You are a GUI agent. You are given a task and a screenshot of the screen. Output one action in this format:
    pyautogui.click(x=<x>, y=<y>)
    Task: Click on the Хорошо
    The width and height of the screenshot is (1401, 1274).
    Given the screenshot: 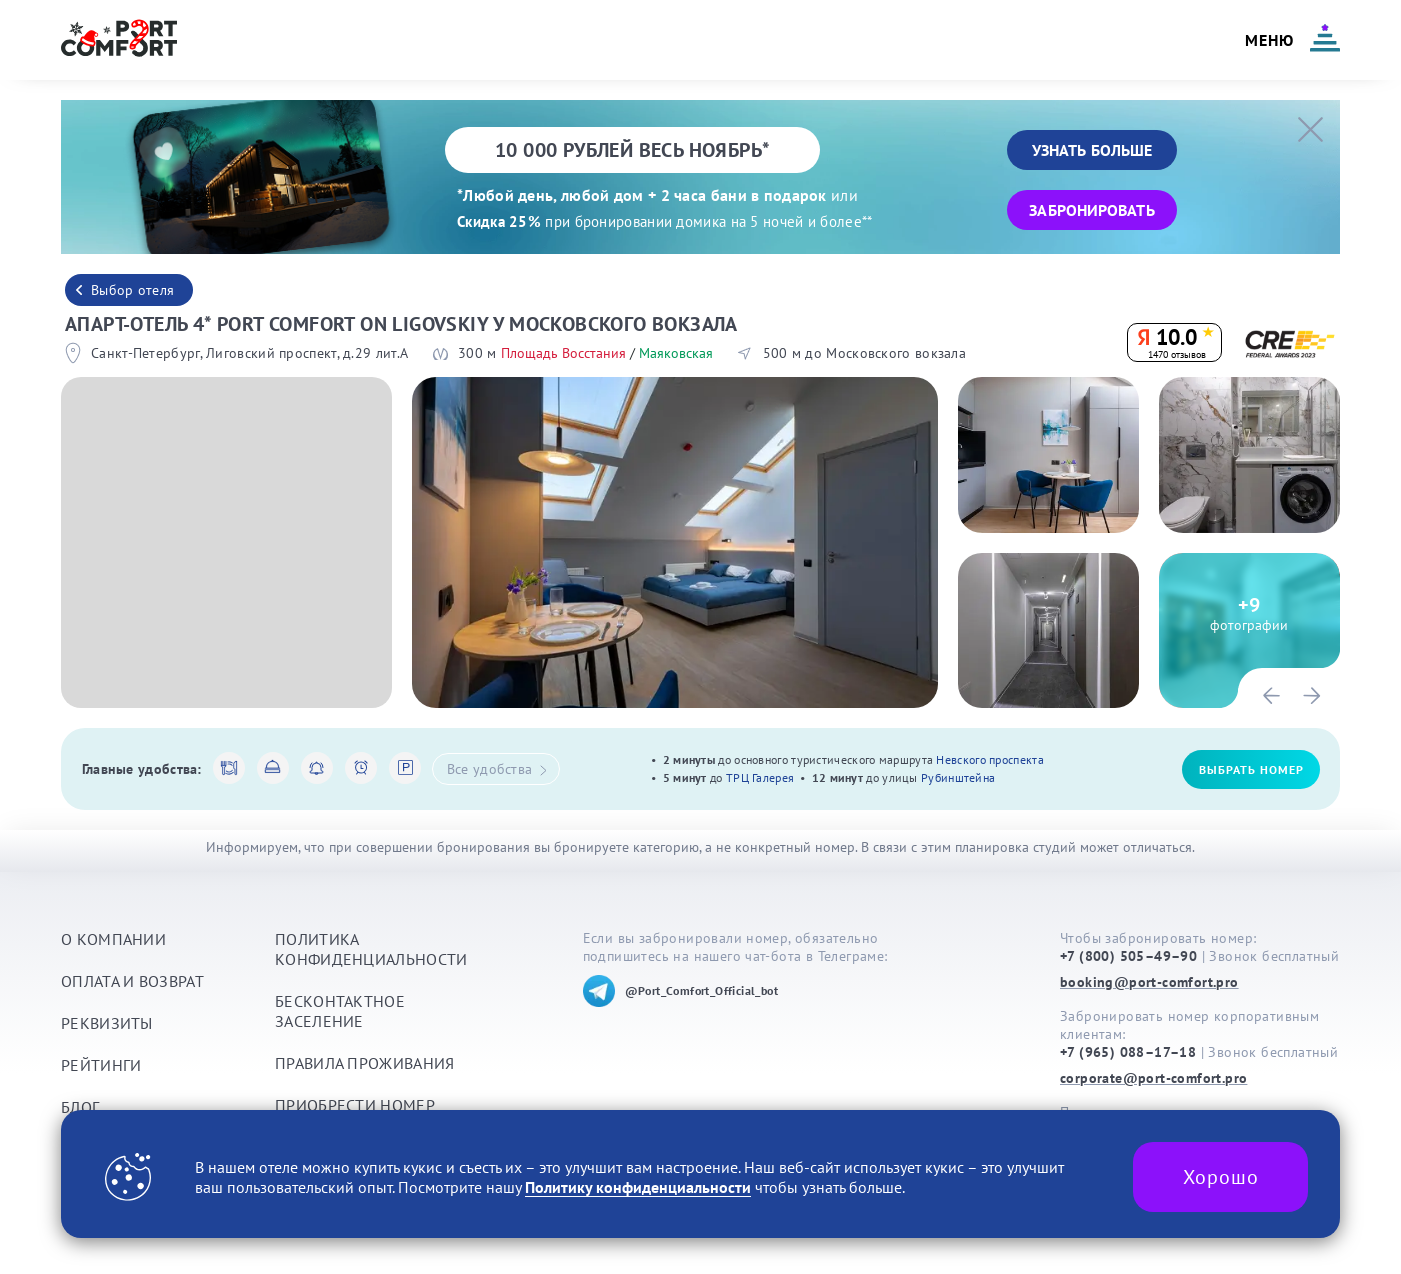 What is the action you would take?
    pyautogui.click(x=1221, y=1177)
    